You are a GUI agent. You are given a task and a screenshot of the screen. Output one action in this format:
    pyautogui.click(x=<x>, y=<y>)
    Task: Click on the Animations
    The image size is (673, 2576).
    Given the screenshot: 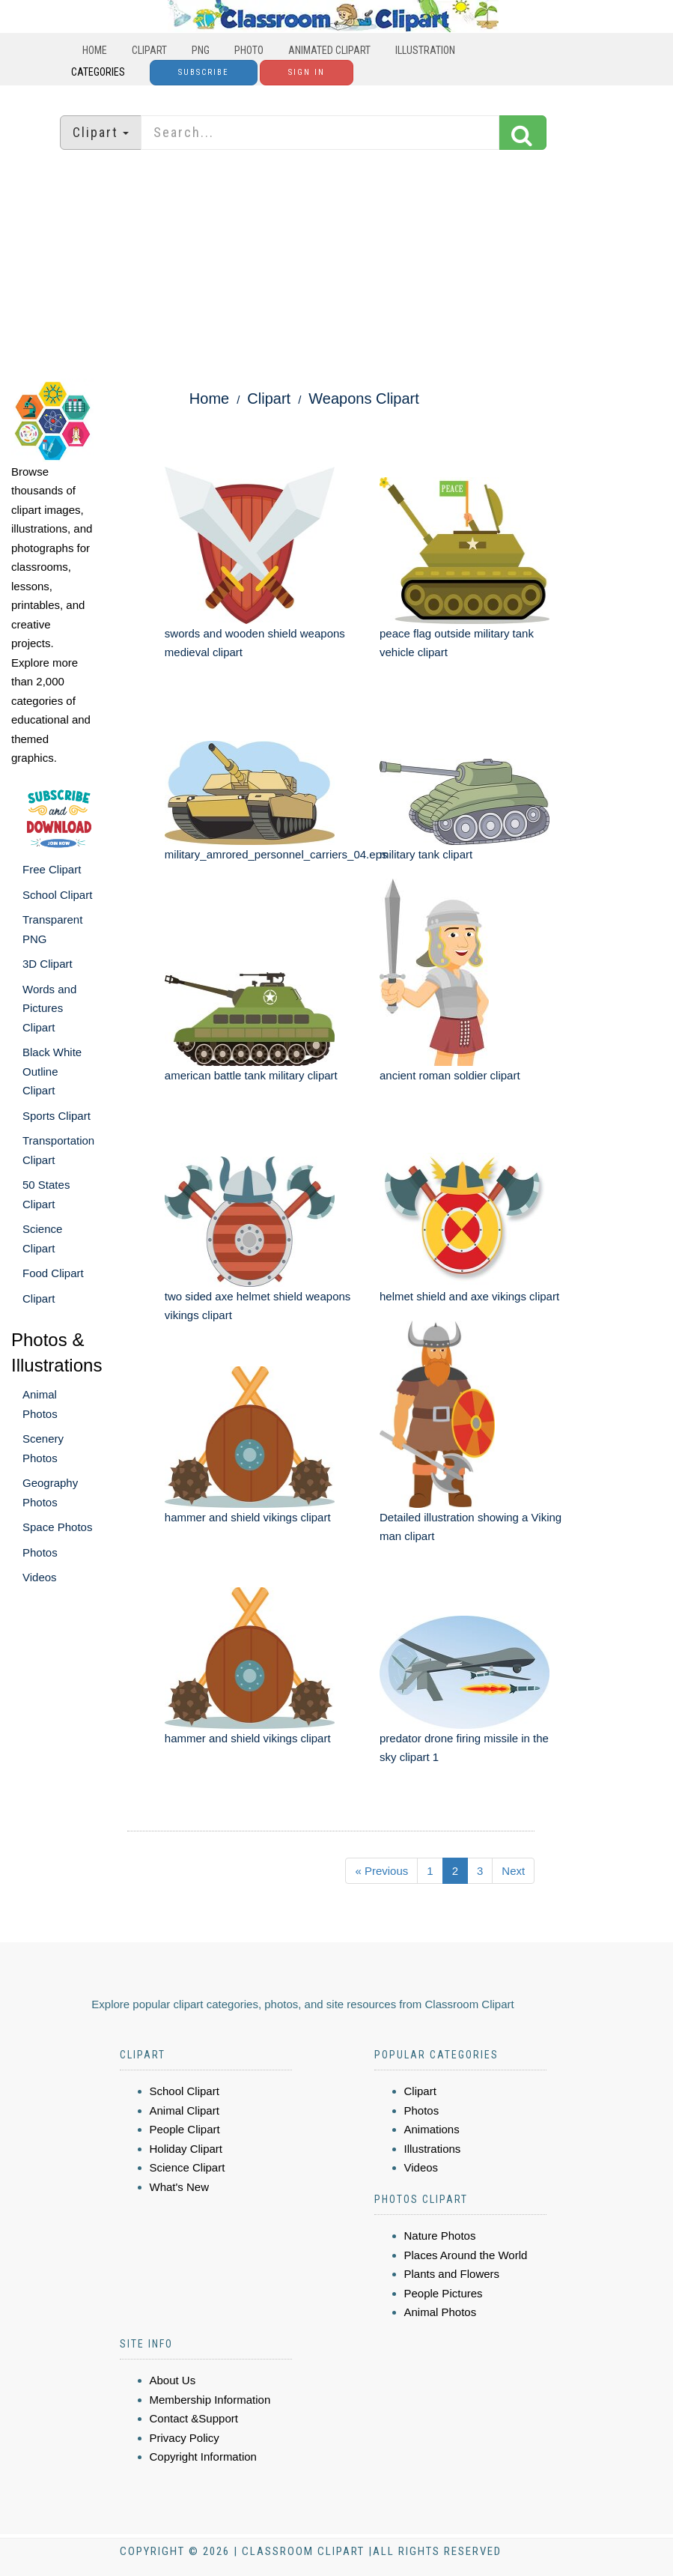 What is the action you would take?
    pyautogui.click(x=432, y=2129)
    